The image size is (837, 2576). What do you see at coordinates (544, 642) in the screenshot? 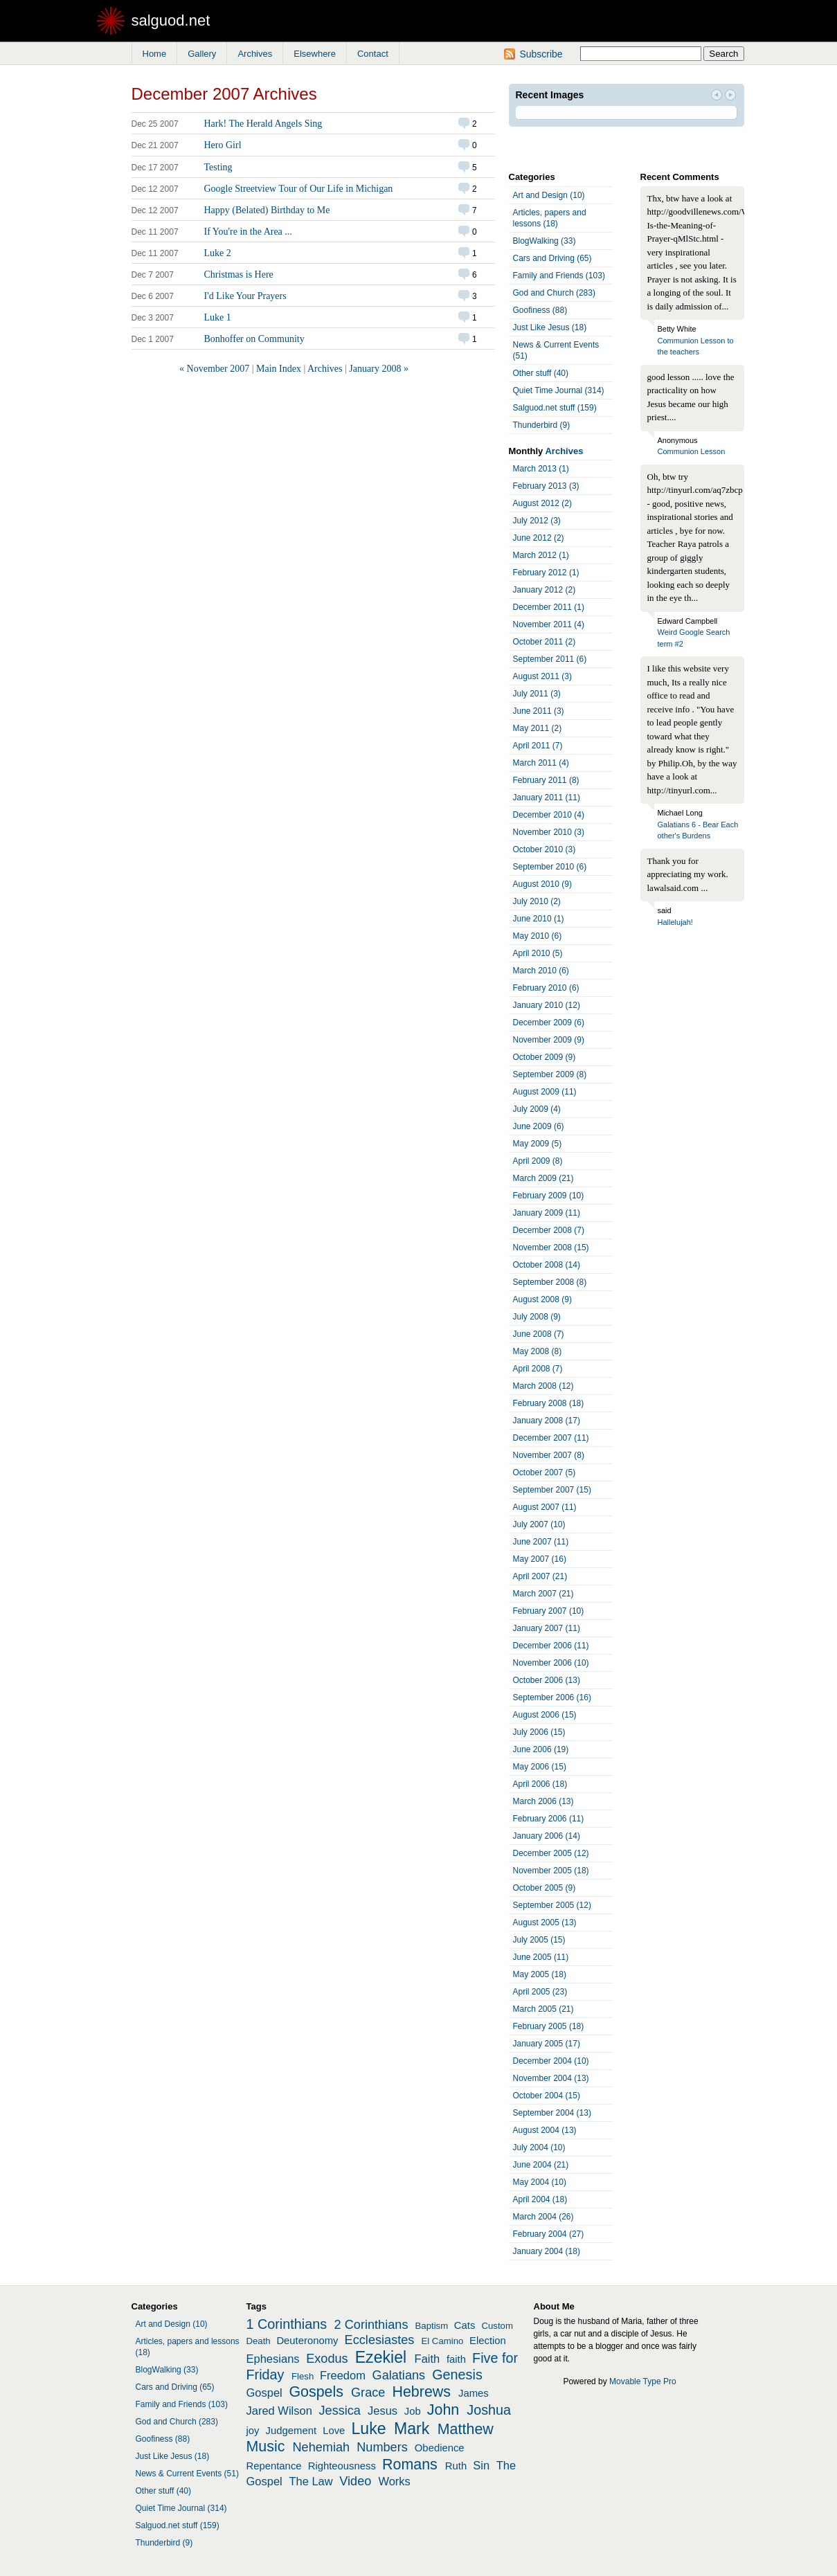
I see `October 2011 (2)` at bounding box center [544, 642].